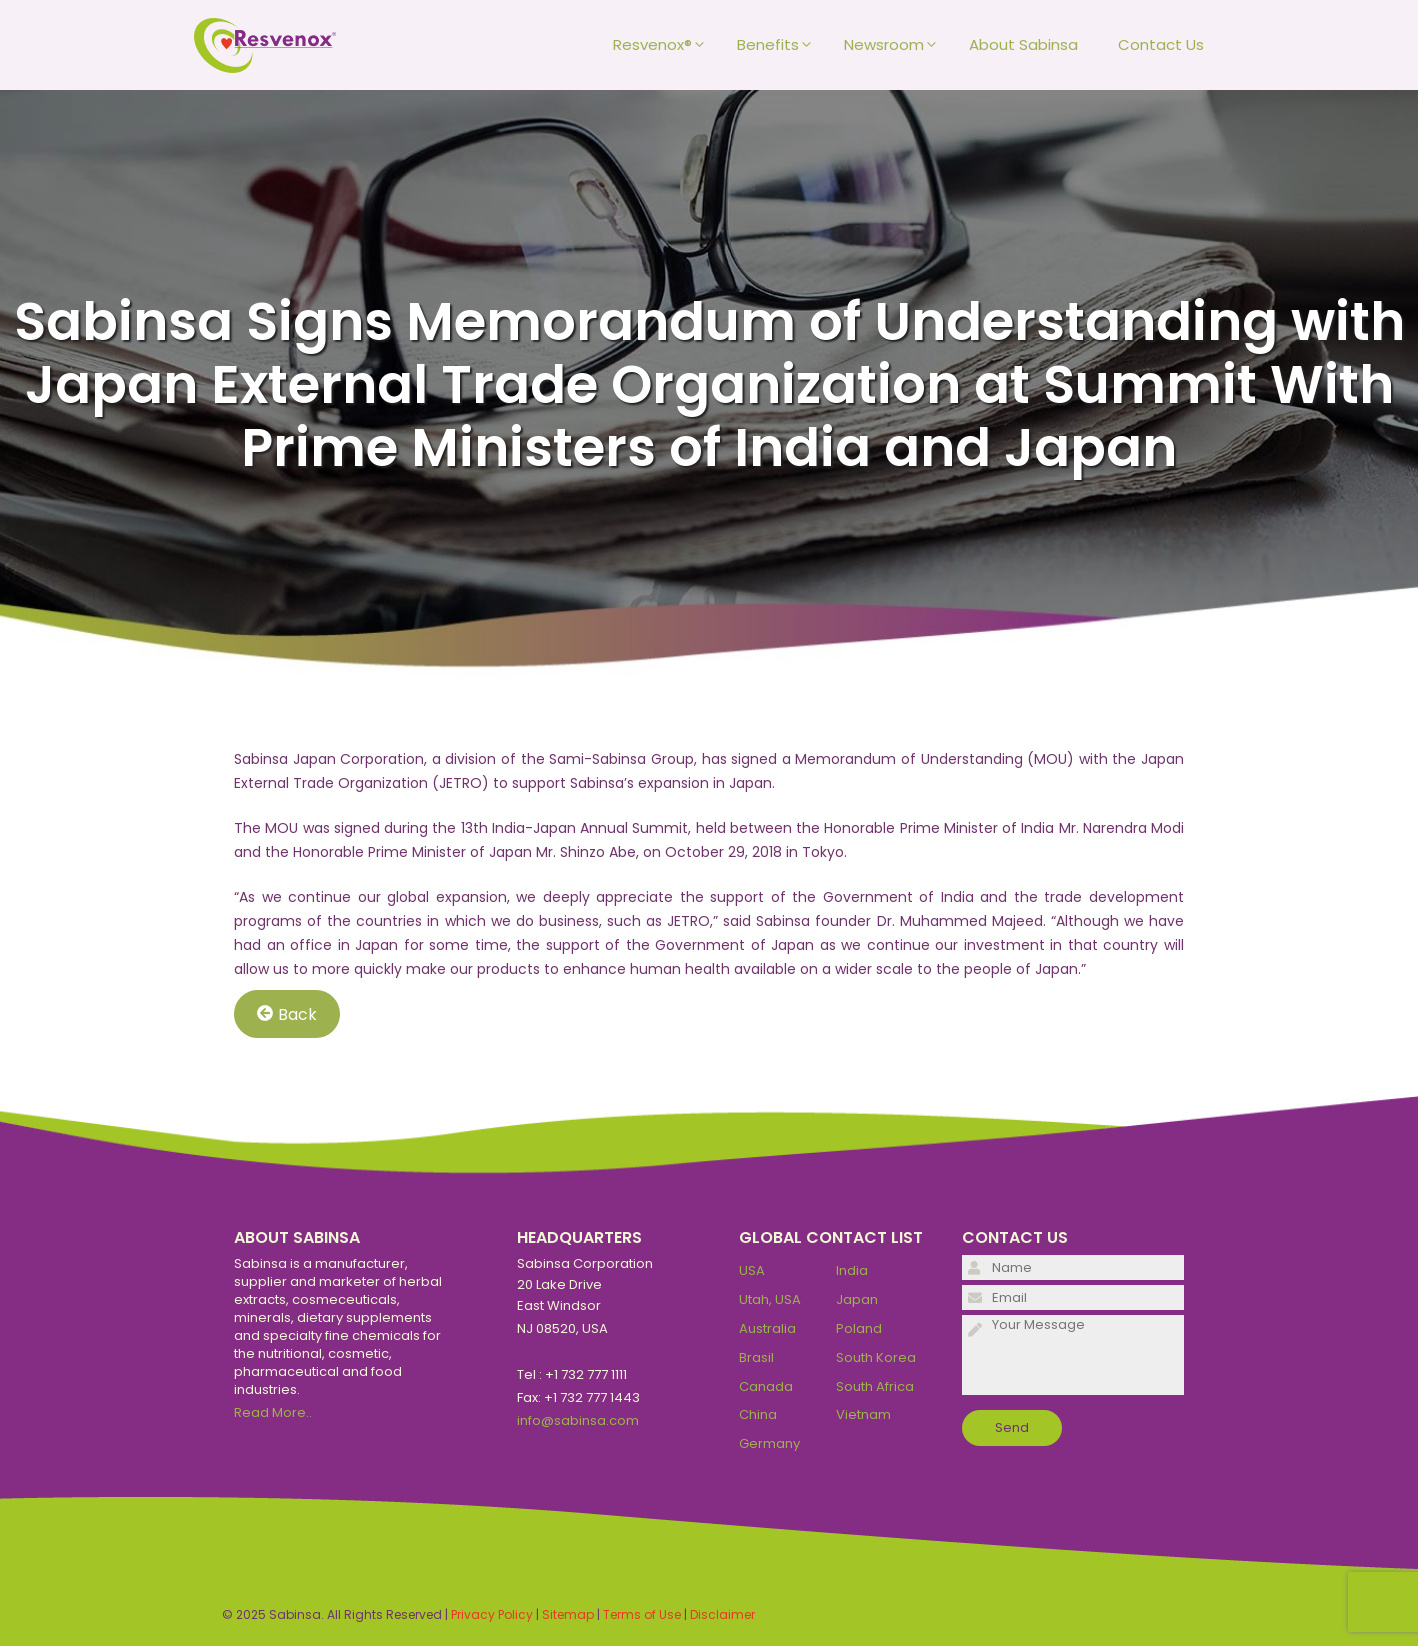 The image size is (1418, 1646). Describe the element at coordinates (722, 1614) in the screenshot. I see `Disclaimer` at that location.